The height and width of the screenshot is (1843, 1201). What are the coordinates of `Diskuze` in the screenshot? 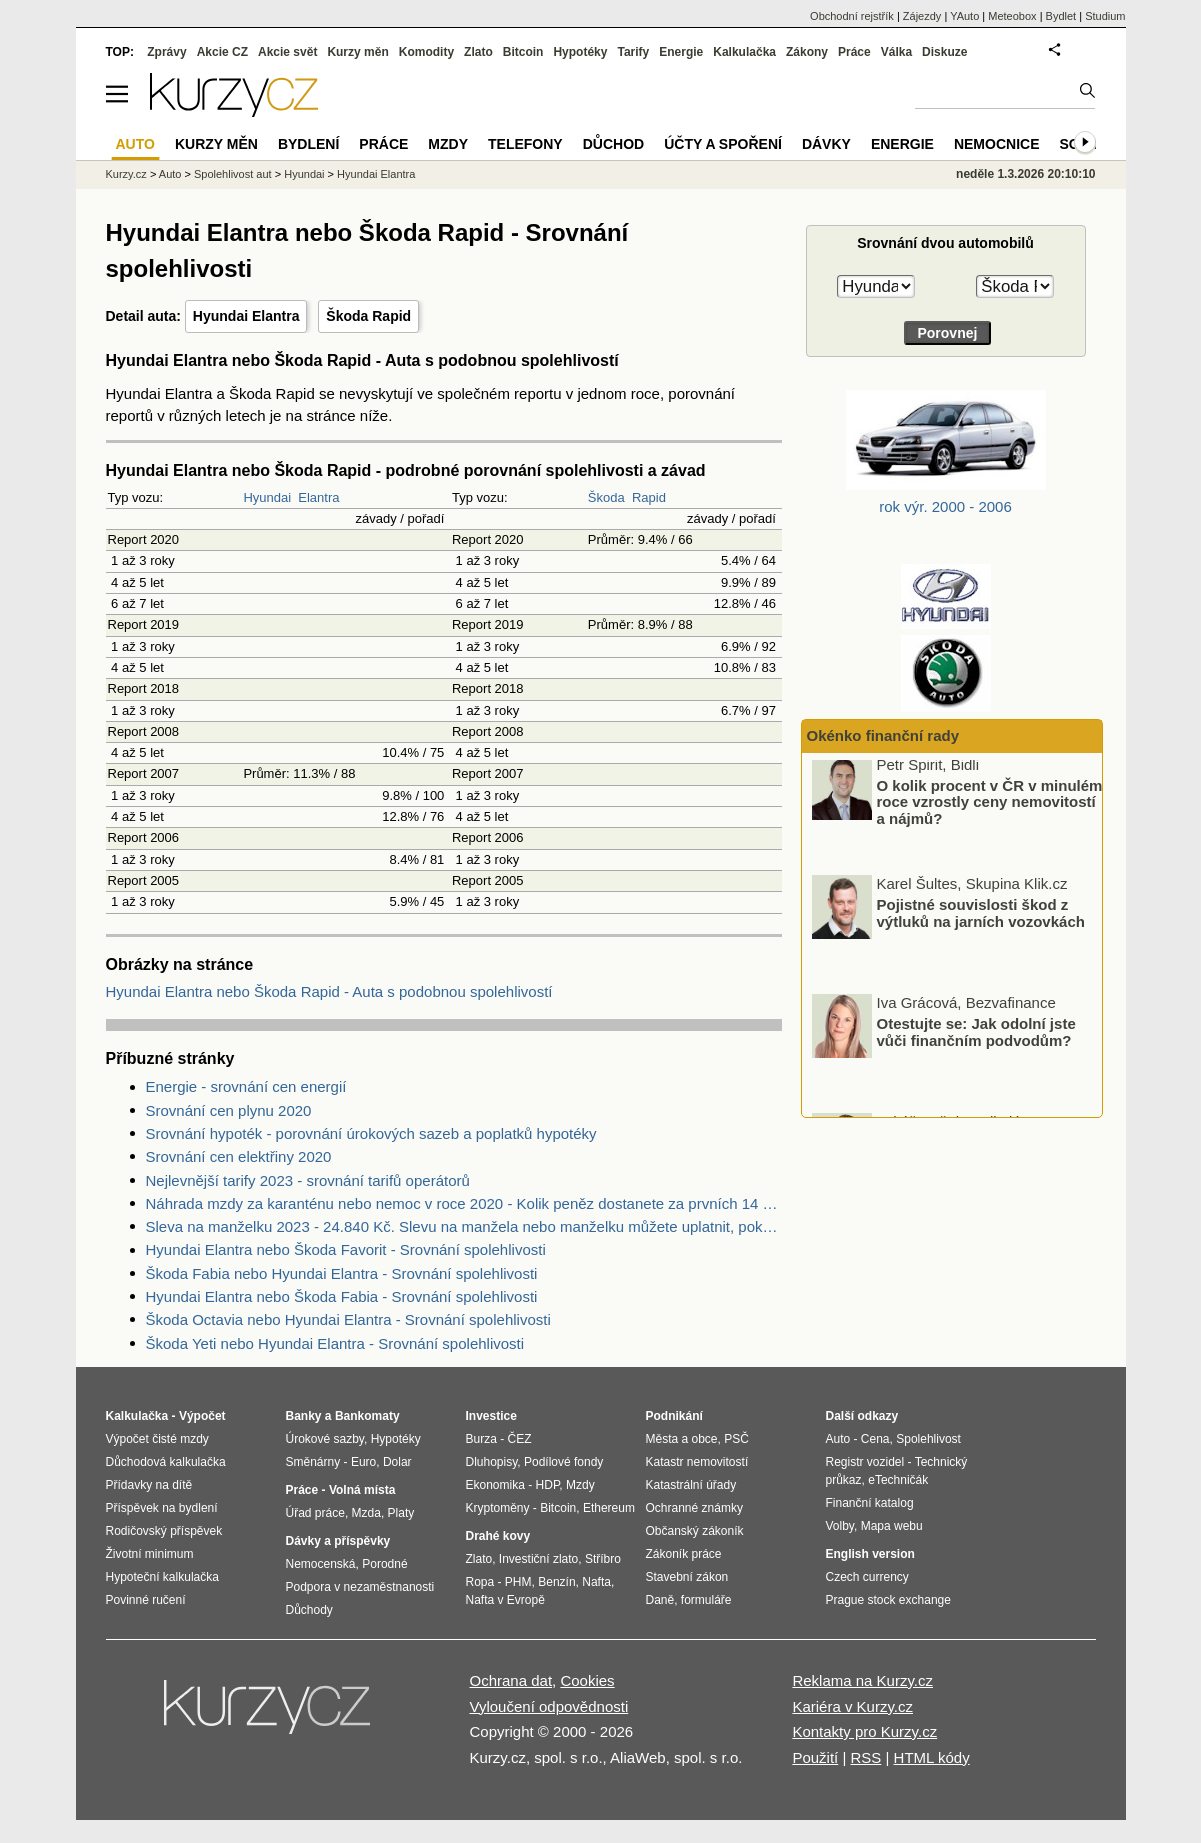 It's located at (944, 52).